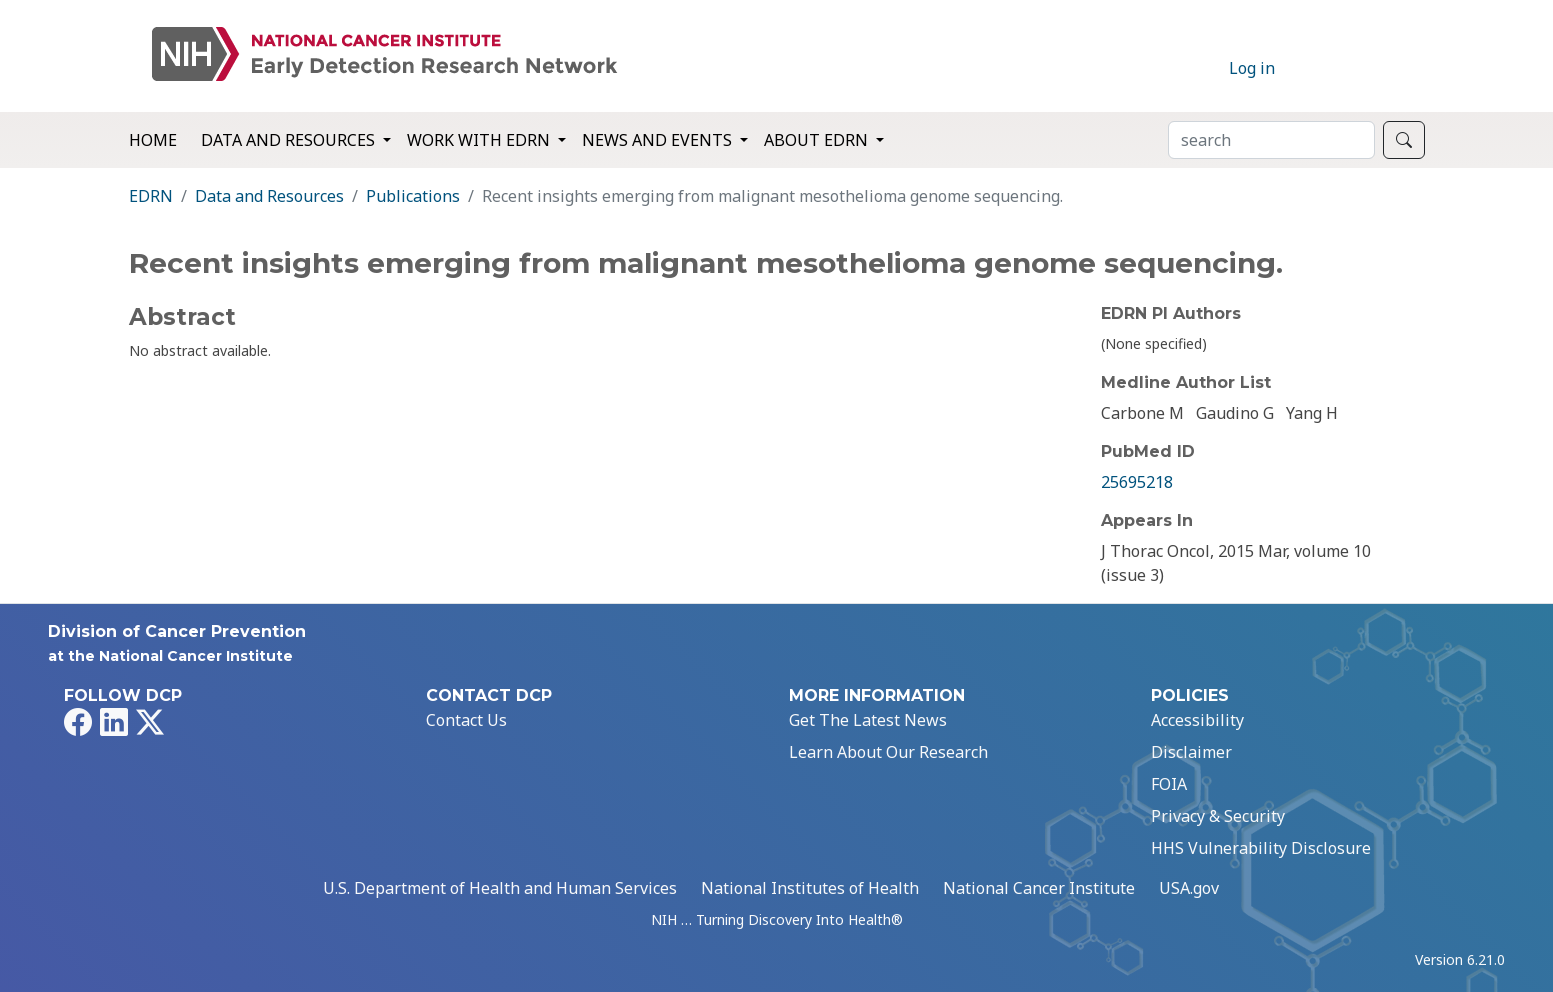 The width and height of the screenshot is (1553, 992). What do you see at coordinates (151, 196) in the screenshot?
I see `EDRN` at bounding box center [151, 196].